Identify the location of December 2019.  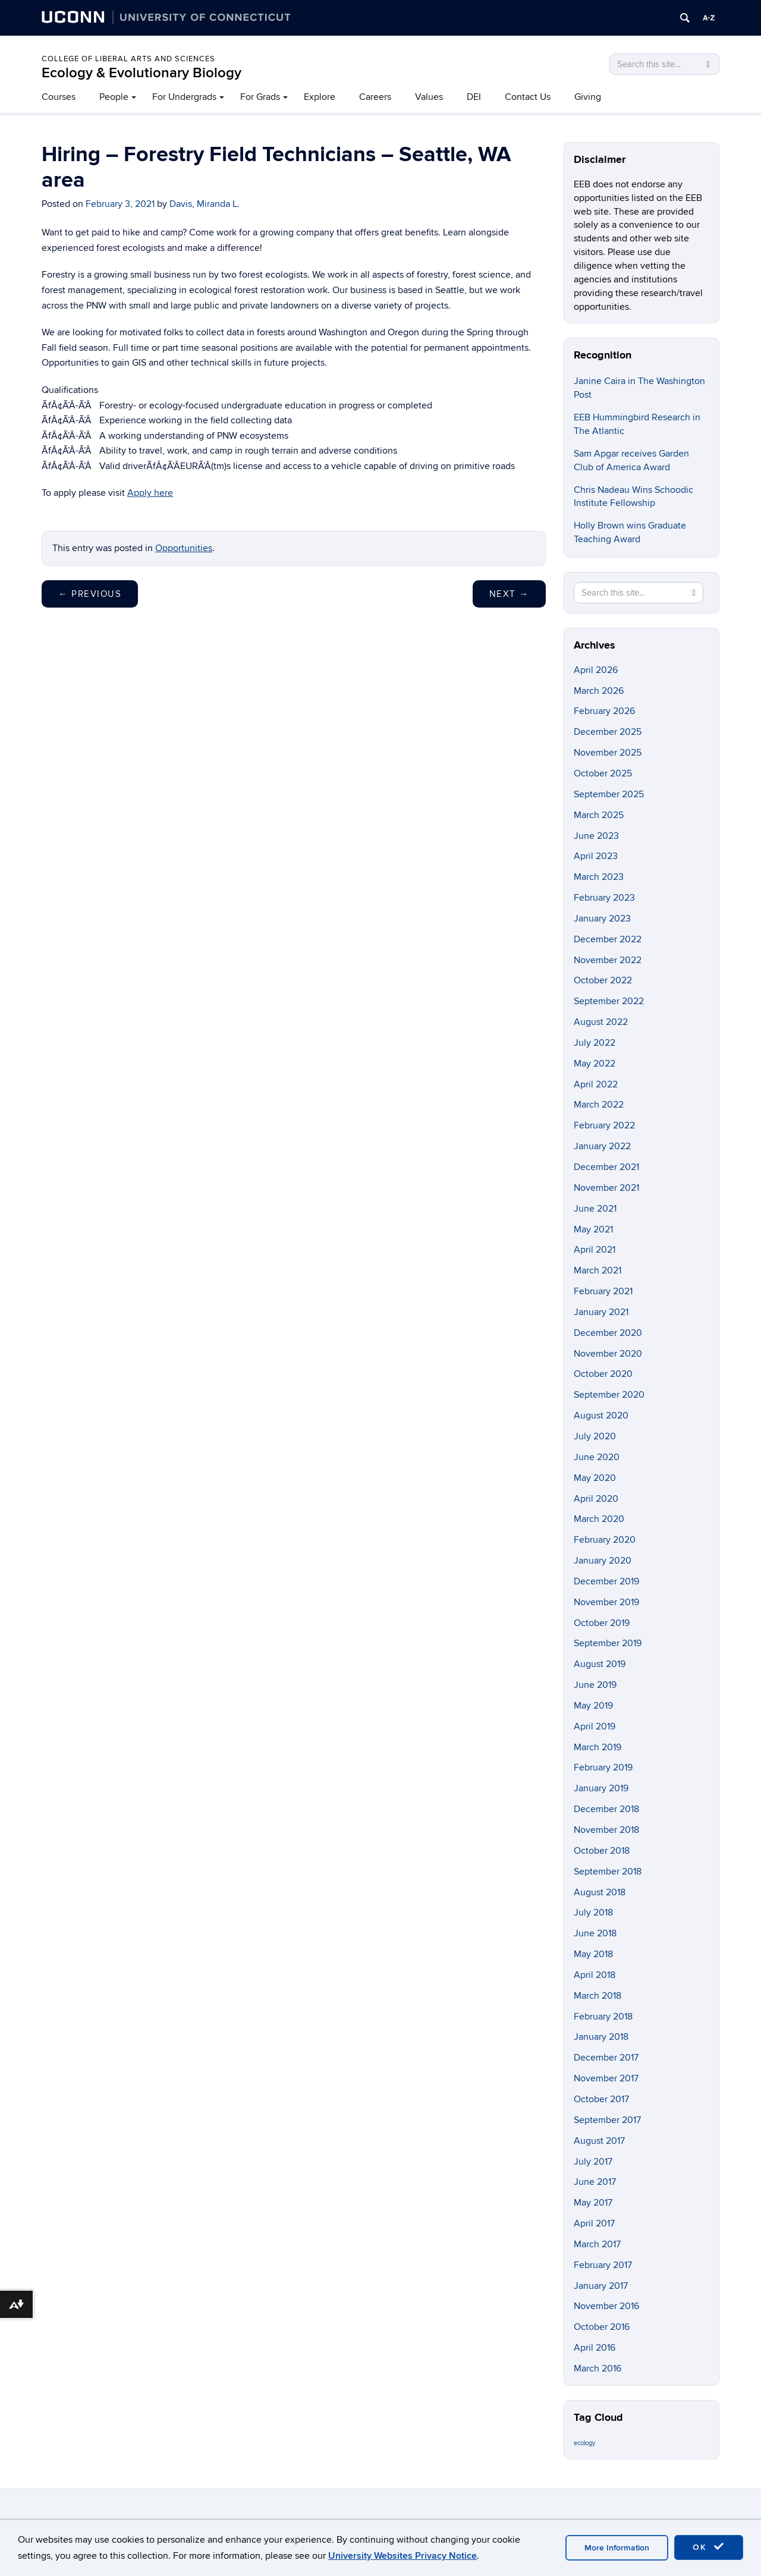
(606, 1581).